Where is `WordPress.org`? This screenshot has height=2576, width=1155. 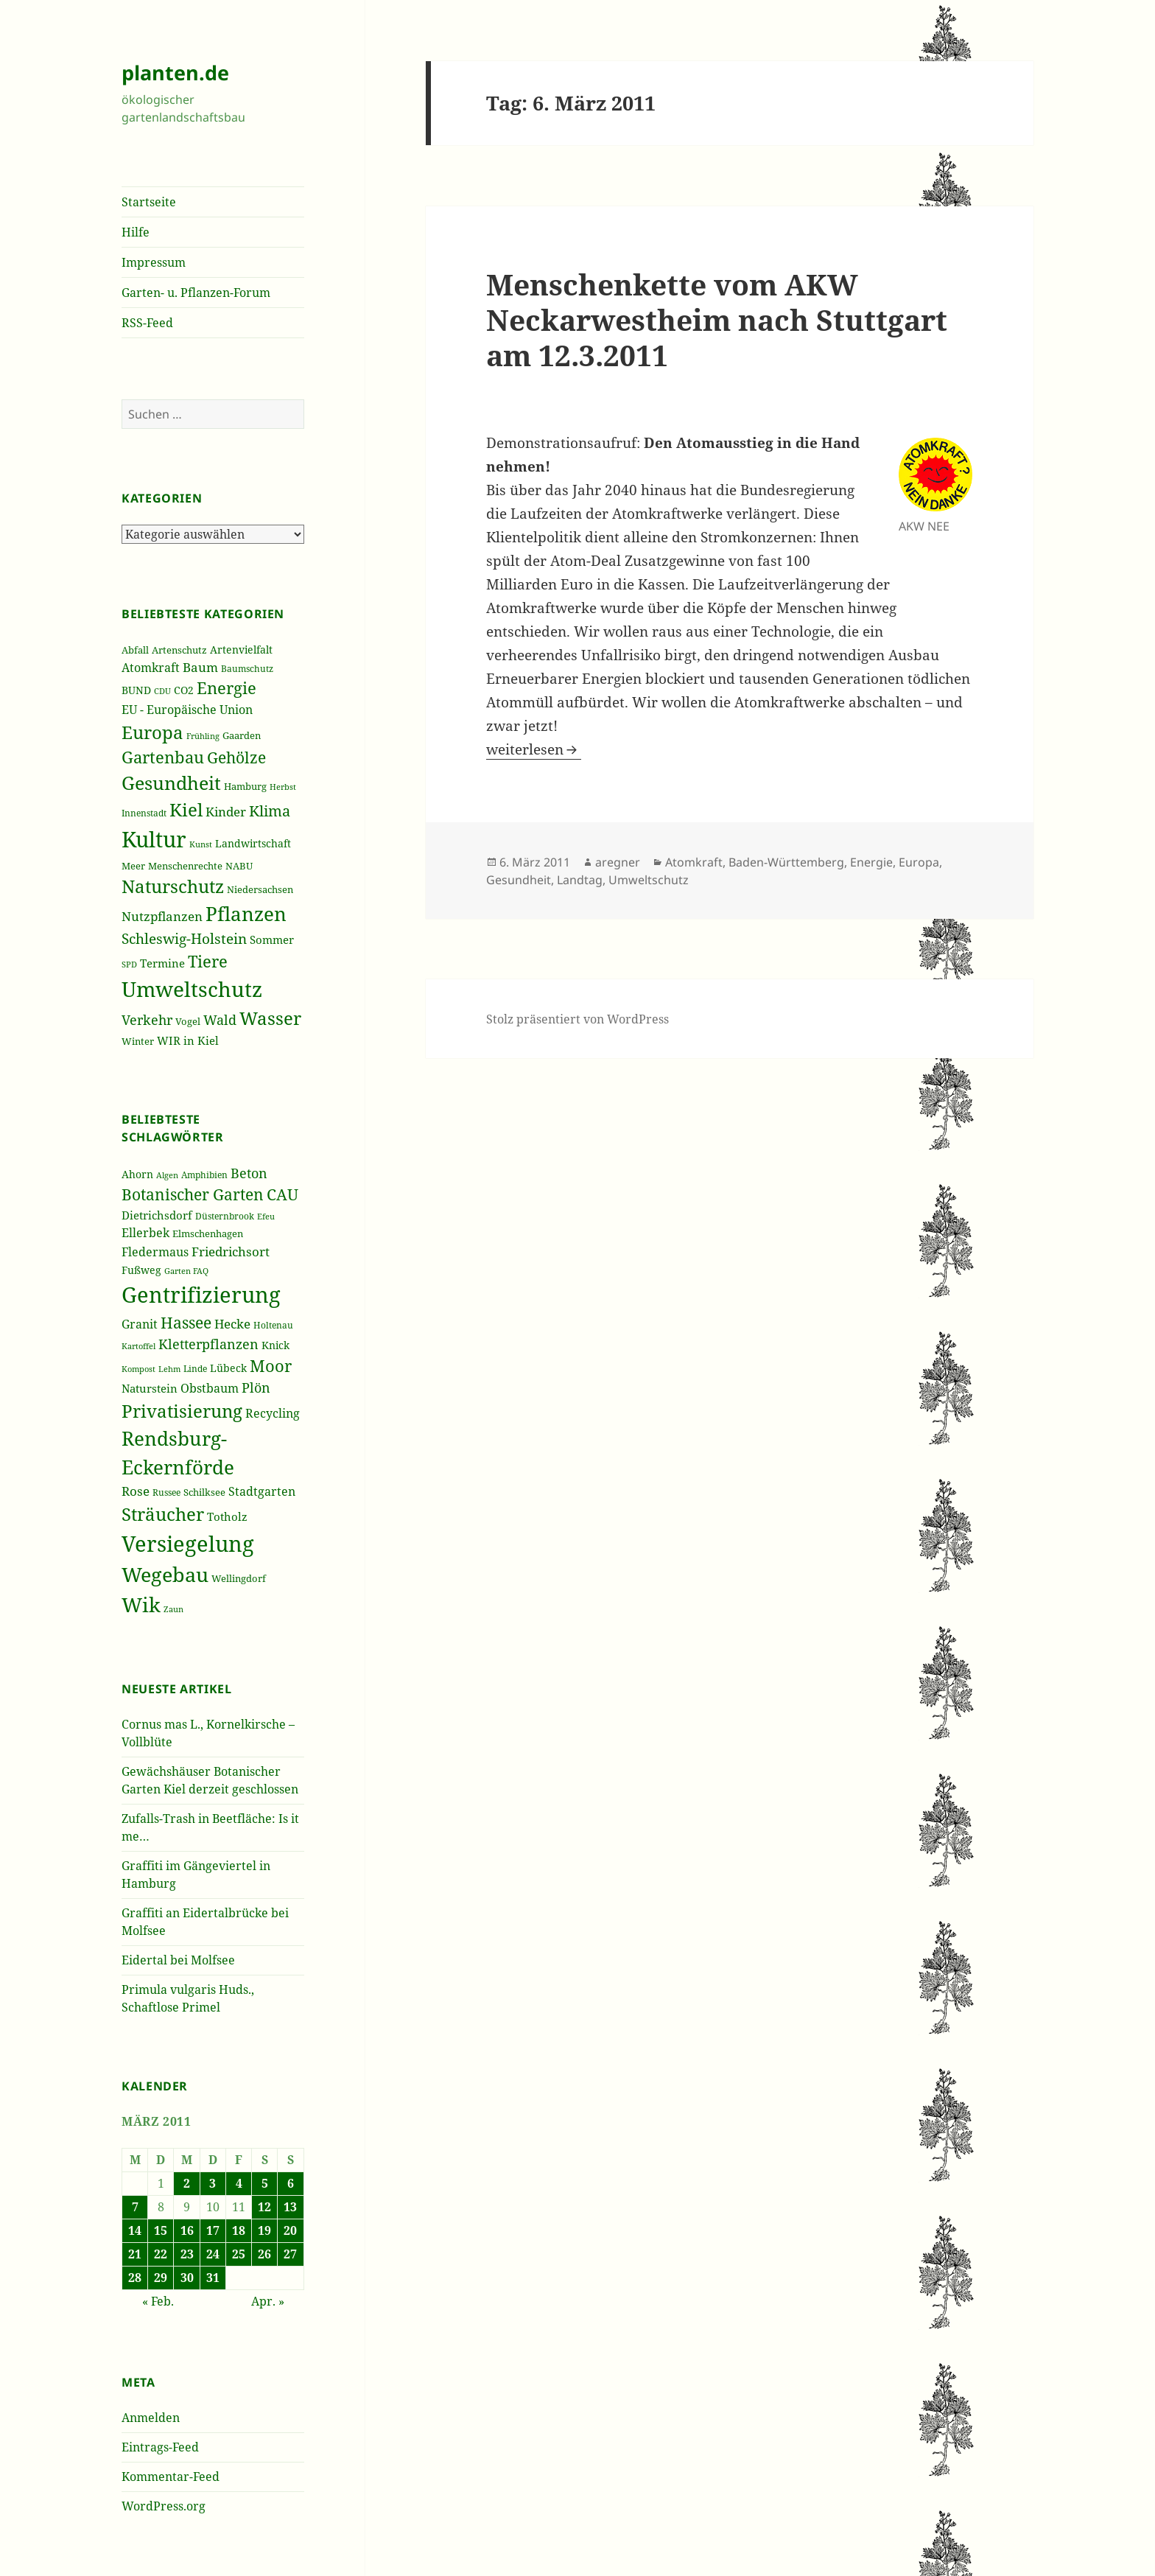
WordPress.org is located at coordinates (164, 2506).